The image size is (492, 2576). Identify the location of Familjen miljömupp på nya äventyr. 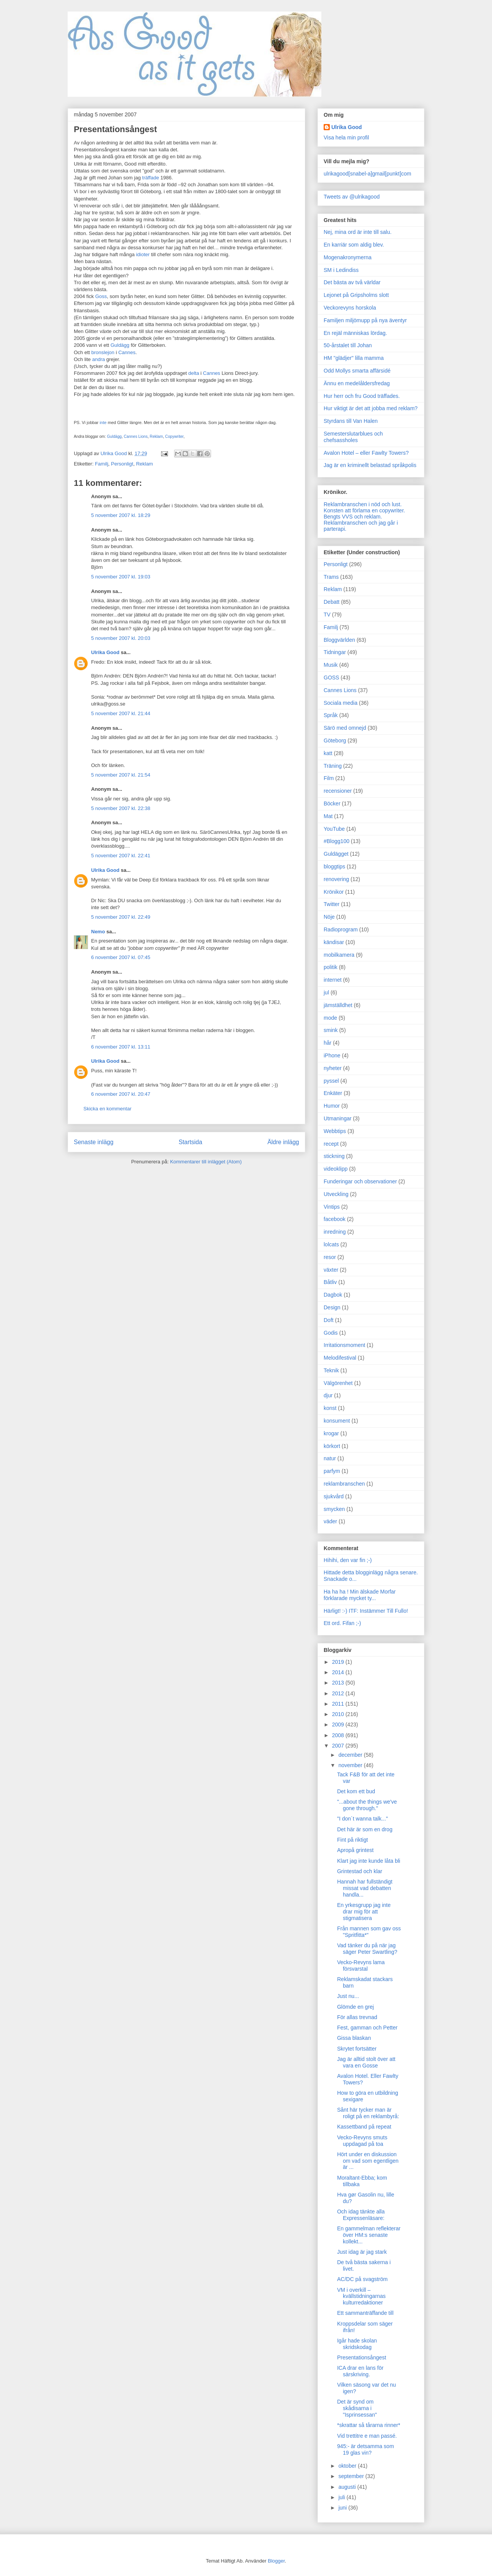
(365, 320).